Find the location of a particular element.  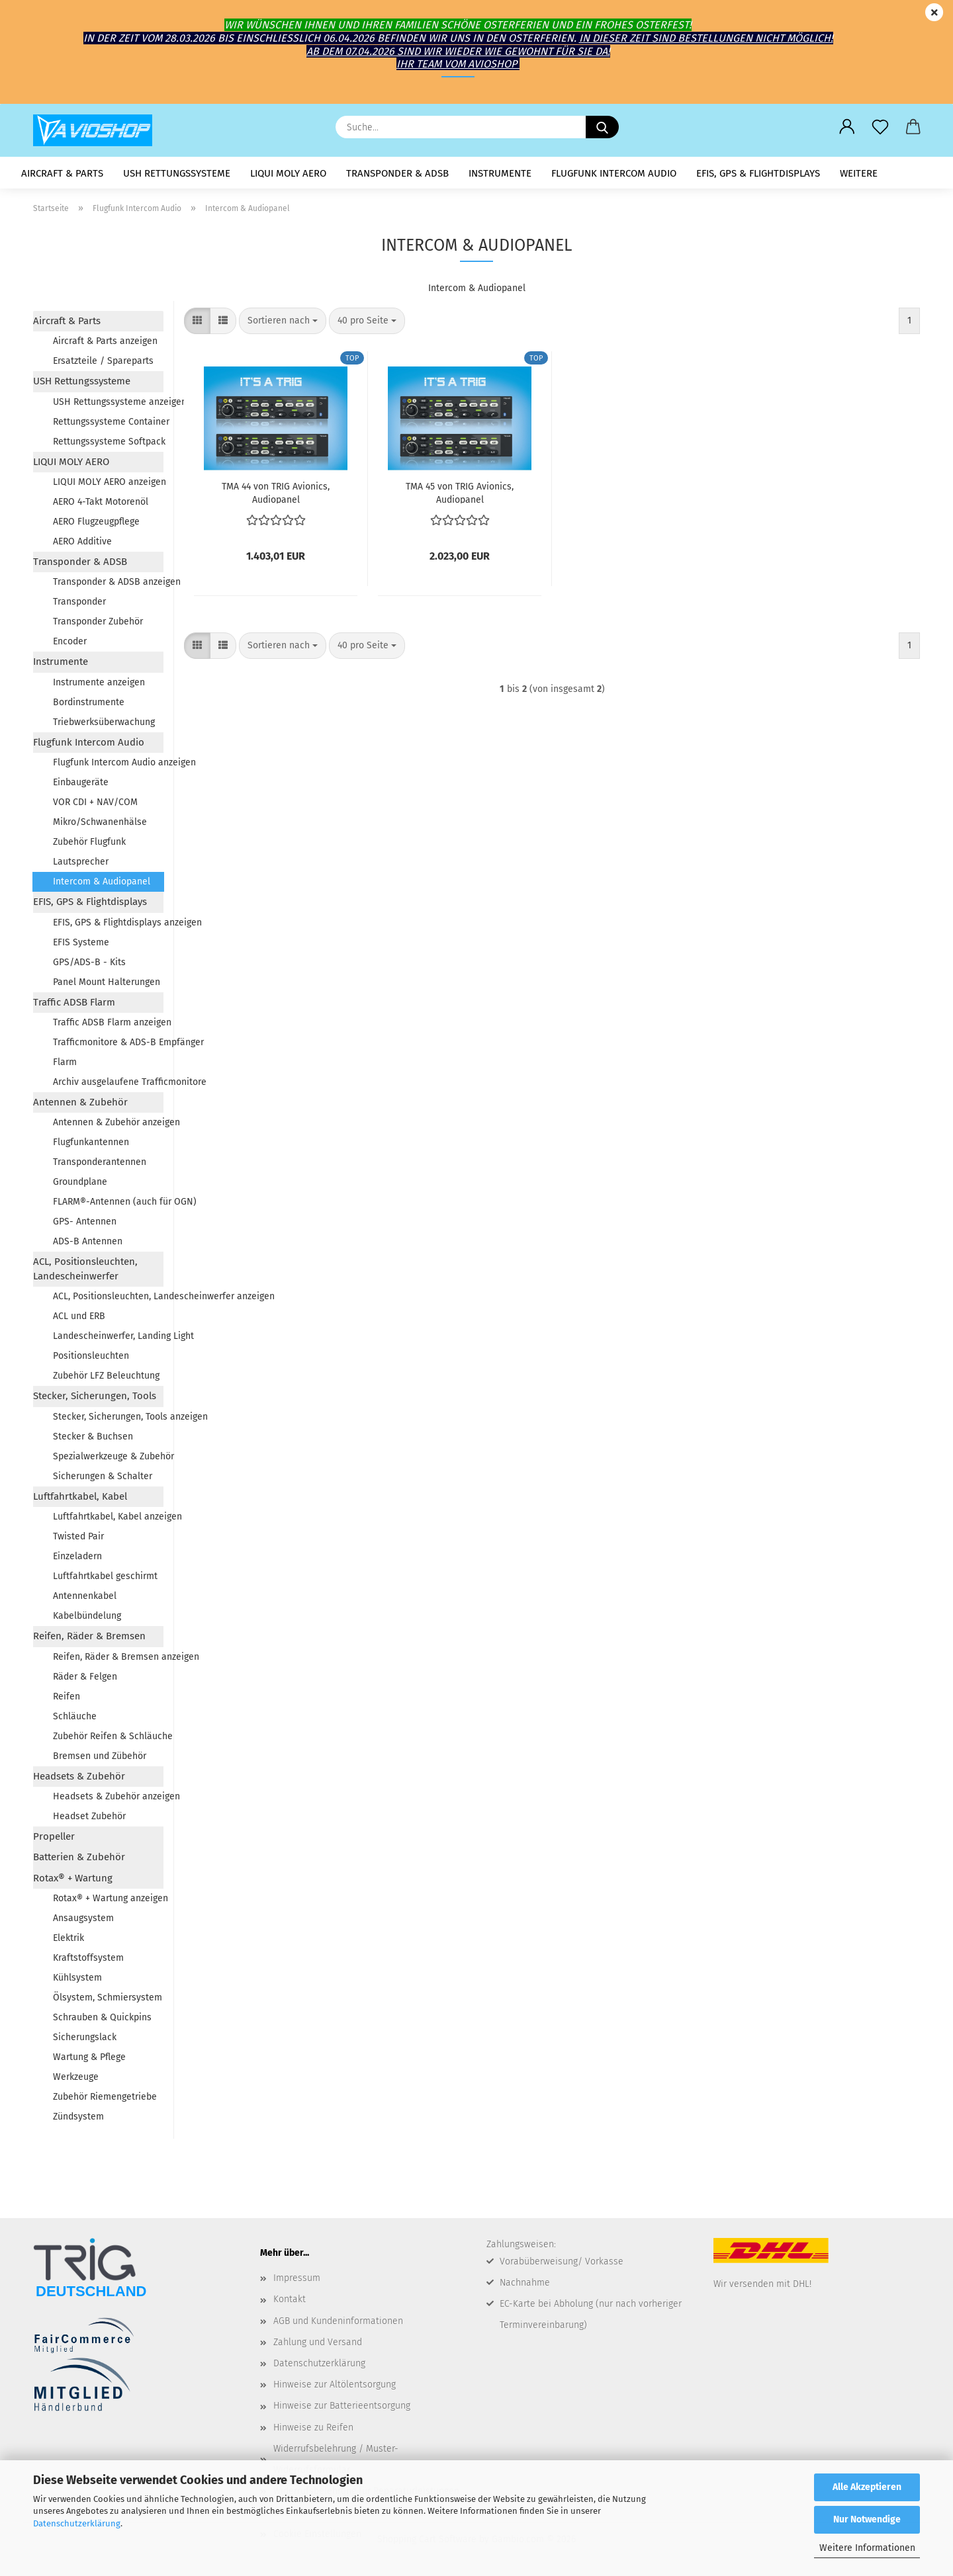

Kühlsystem is located at coordinates (77, 1977).